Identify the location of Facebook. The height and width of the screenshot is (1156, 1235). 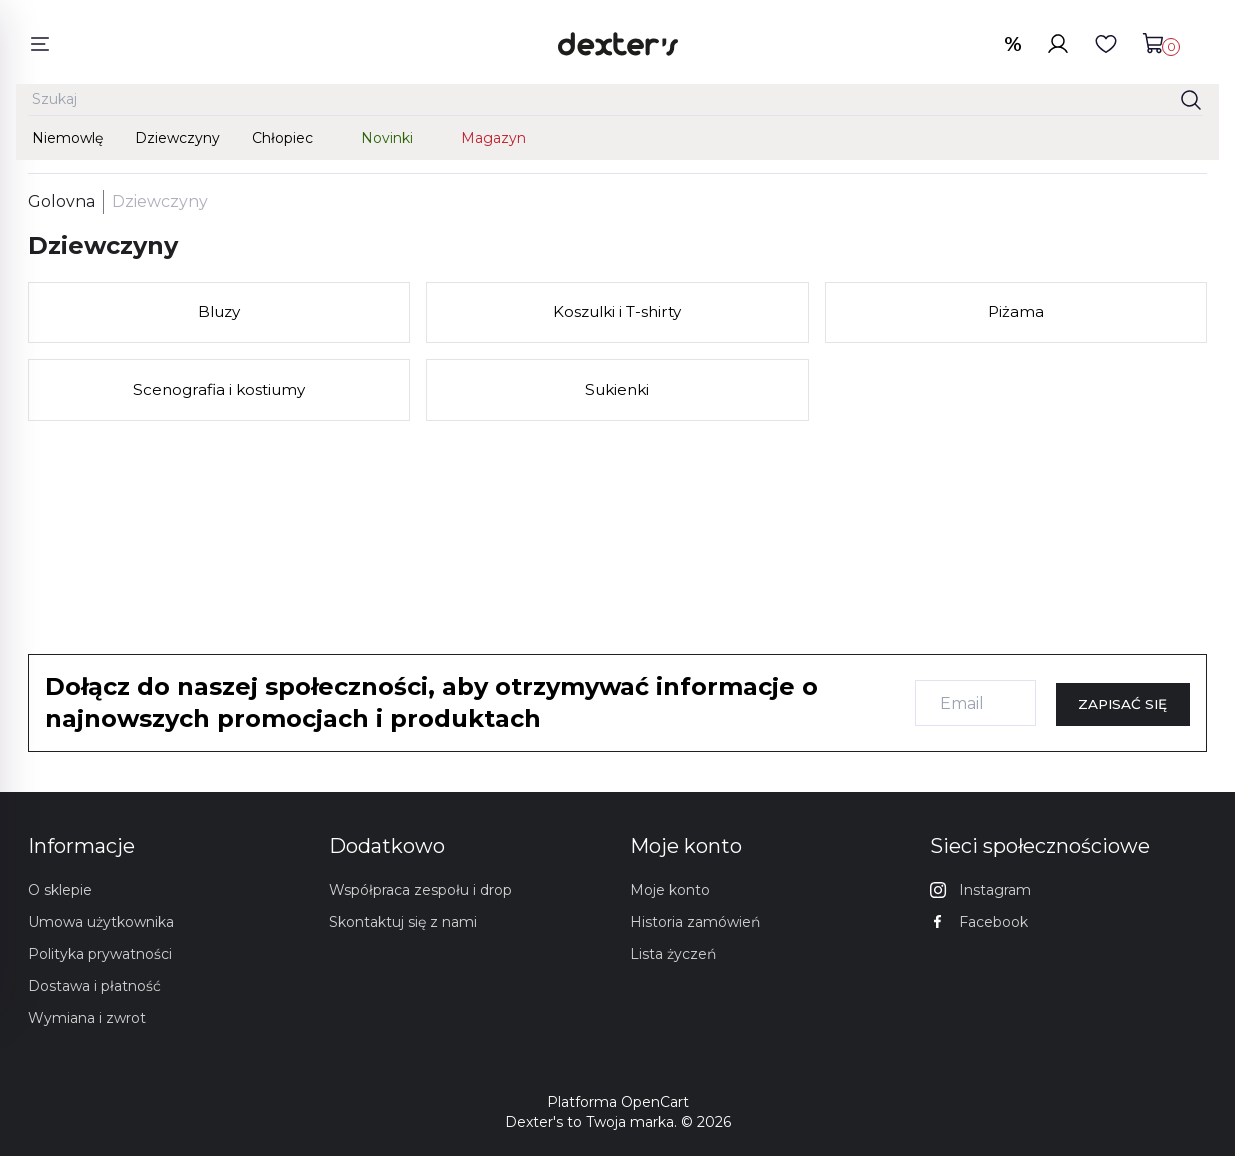
(979, 922).